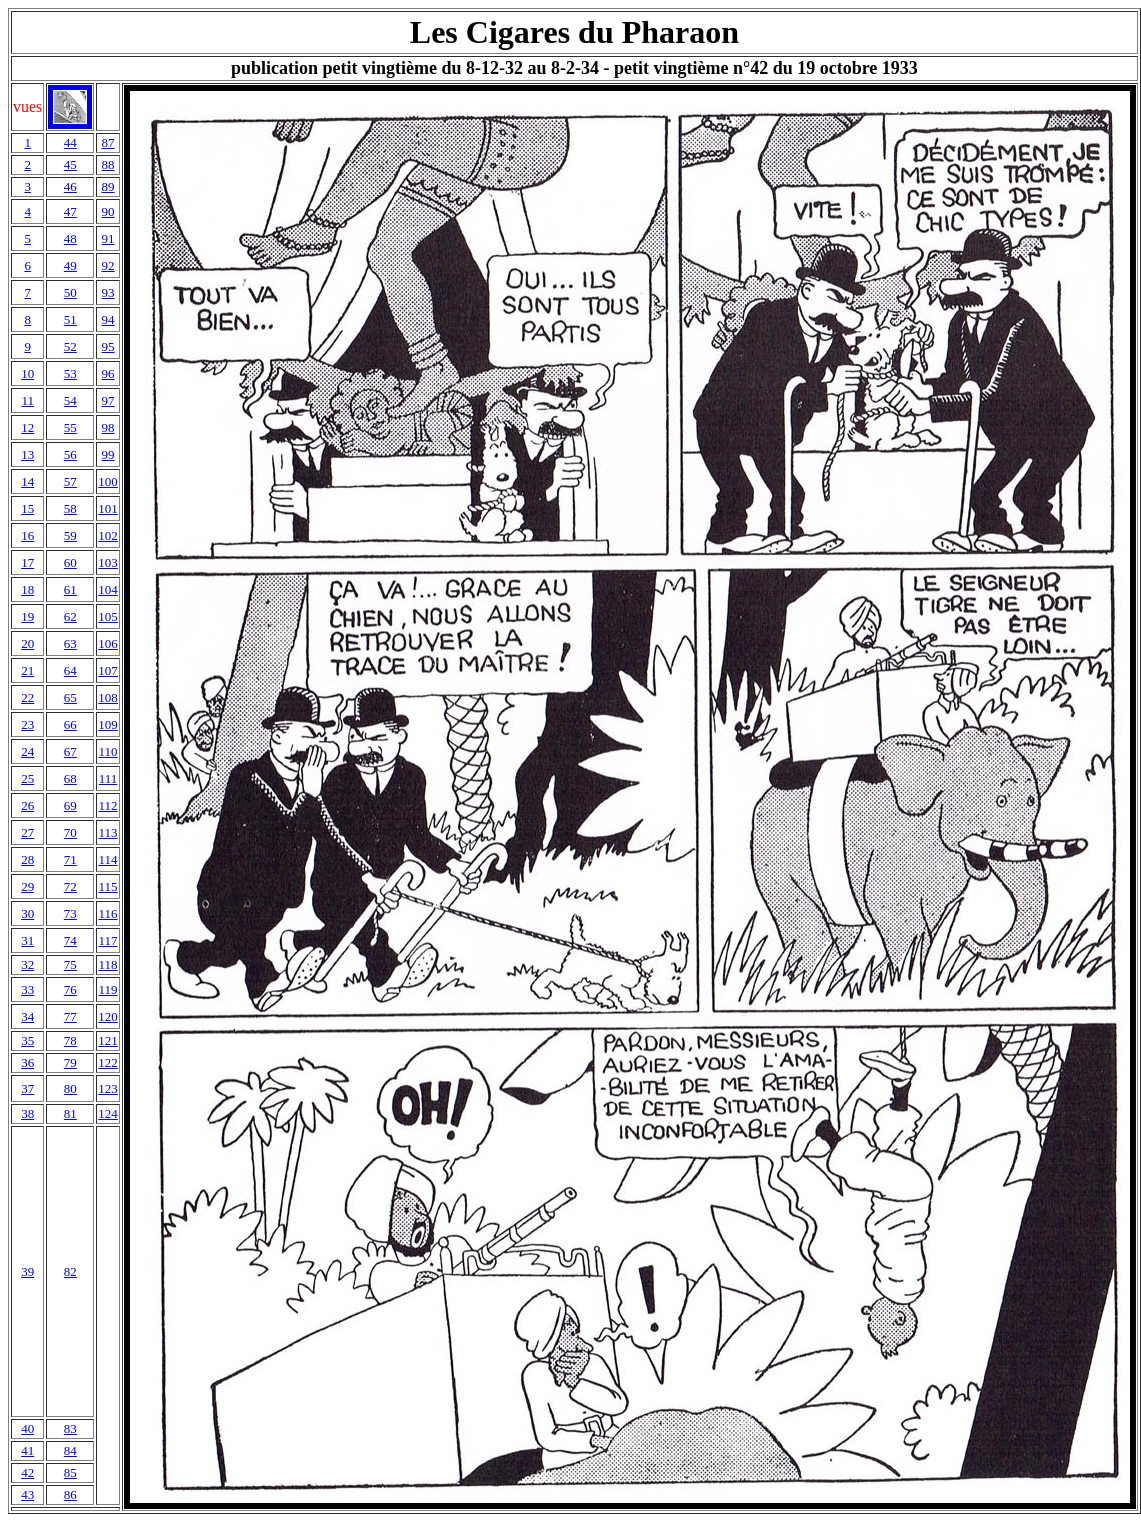 This screenshot has height=1522, width=1141. What do you see at coordinates (70, 832) in the screenshot?
I see `70` at bounding box center [70, 832].